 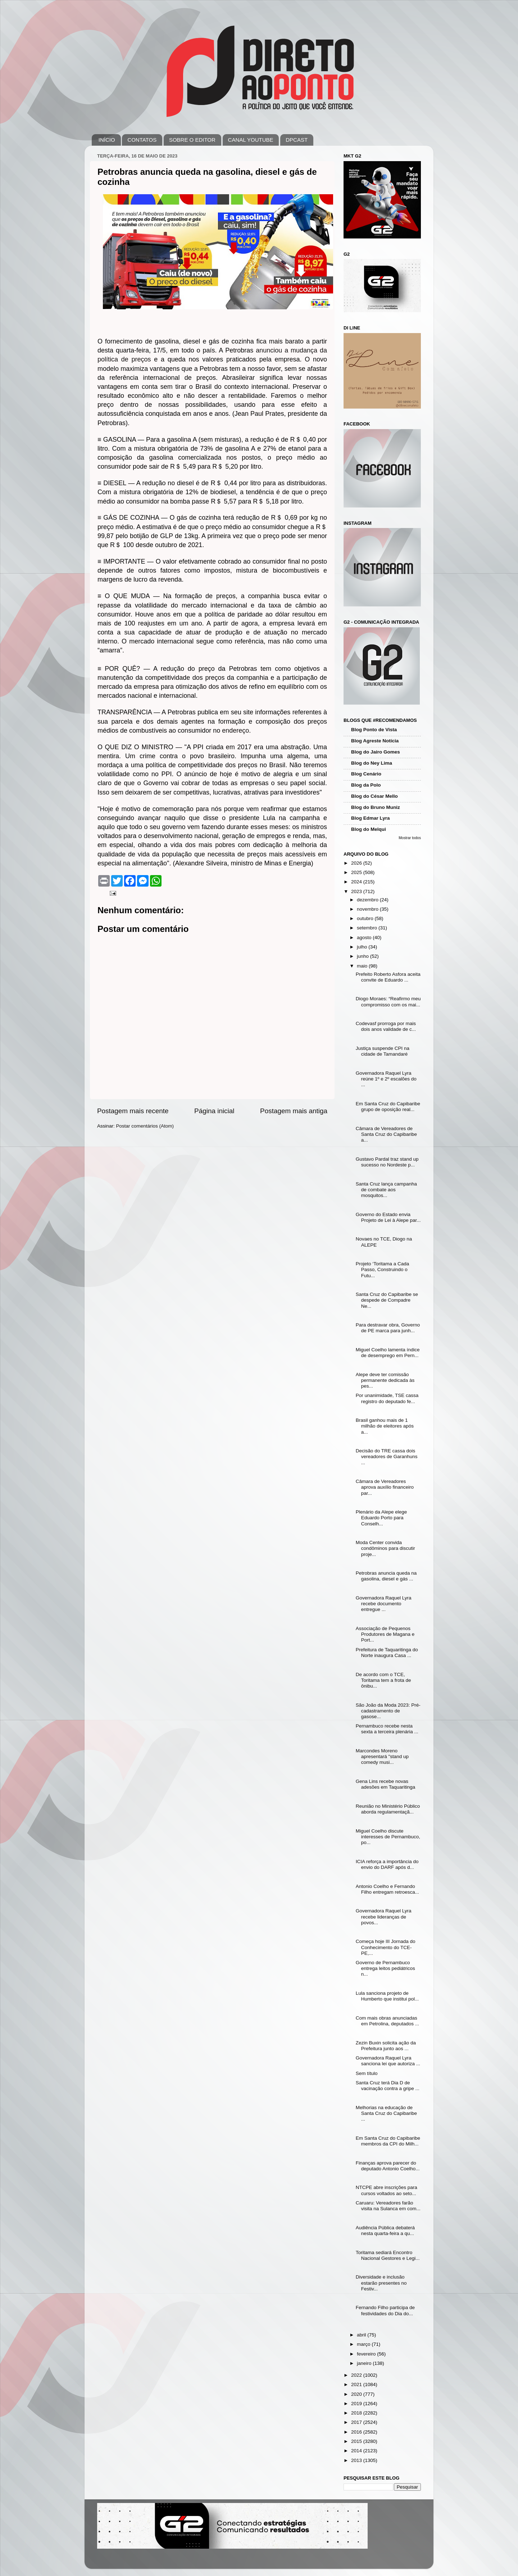 What do you see at coordinates (366, 918) in the screenshot?
I see `outubro` at bounding box center [366, 918].